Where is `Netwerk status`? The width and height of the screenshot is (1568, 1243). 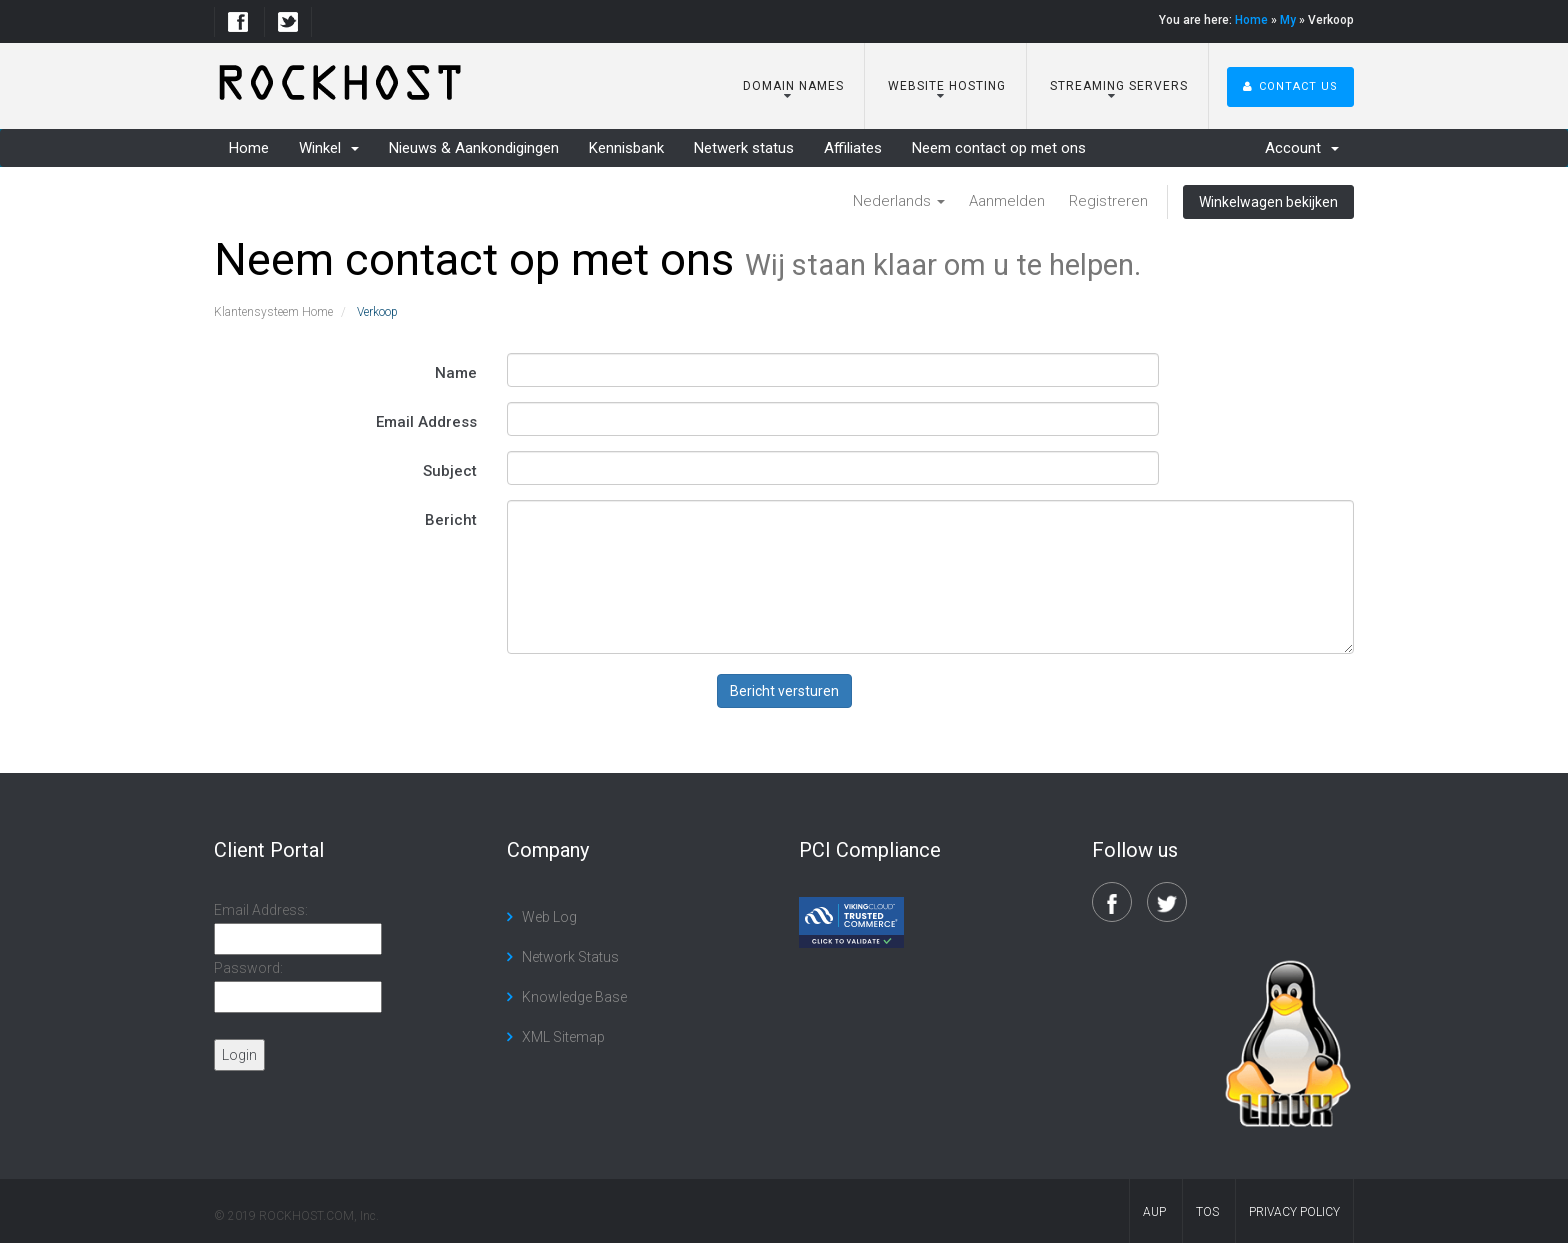
Netwerk status is located at coordinates (744, 148).